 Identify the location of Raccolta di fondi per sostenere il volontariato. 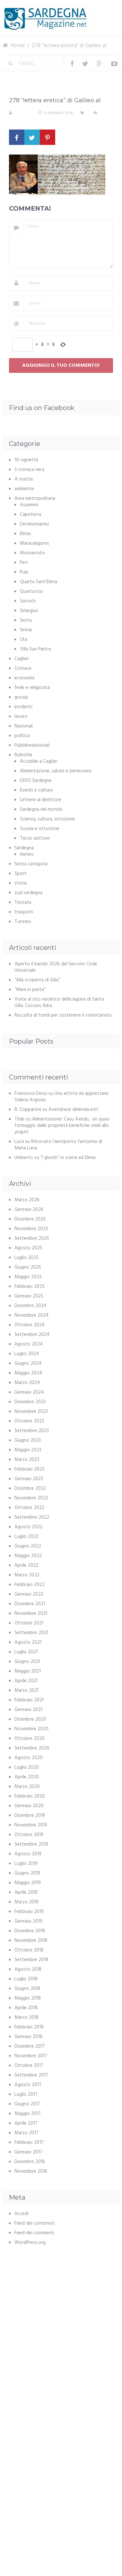
(63, 1015).